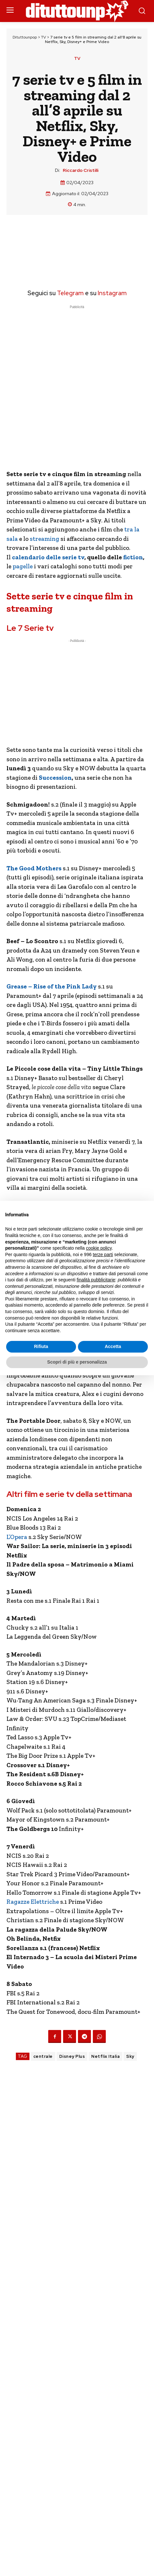  I want to click on Netflix Italia, so click(105, 2056).